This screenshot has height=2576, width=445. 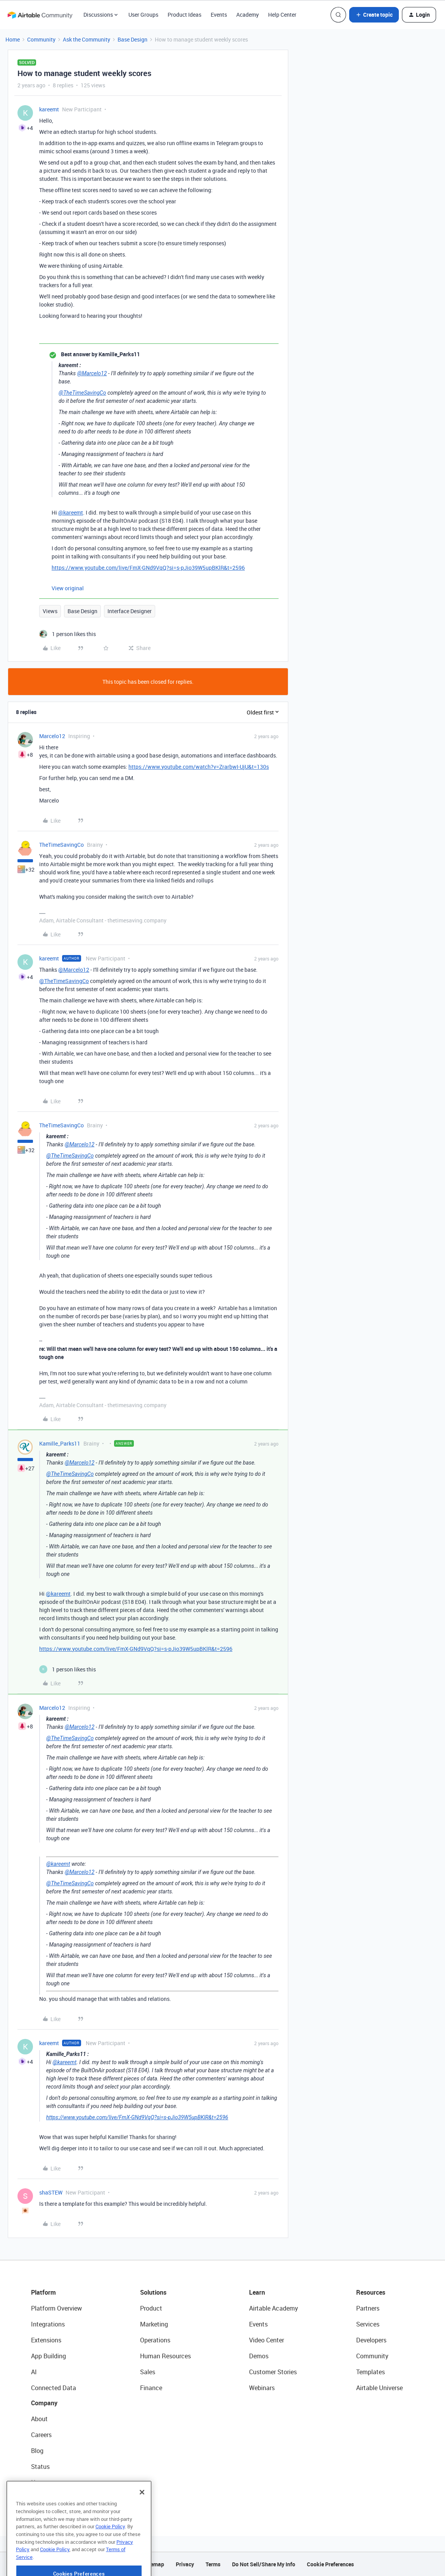 What do you see at coordinates (151, 2388) in the screenshot?
I see `Finance` at bounding box center [151, 2388].